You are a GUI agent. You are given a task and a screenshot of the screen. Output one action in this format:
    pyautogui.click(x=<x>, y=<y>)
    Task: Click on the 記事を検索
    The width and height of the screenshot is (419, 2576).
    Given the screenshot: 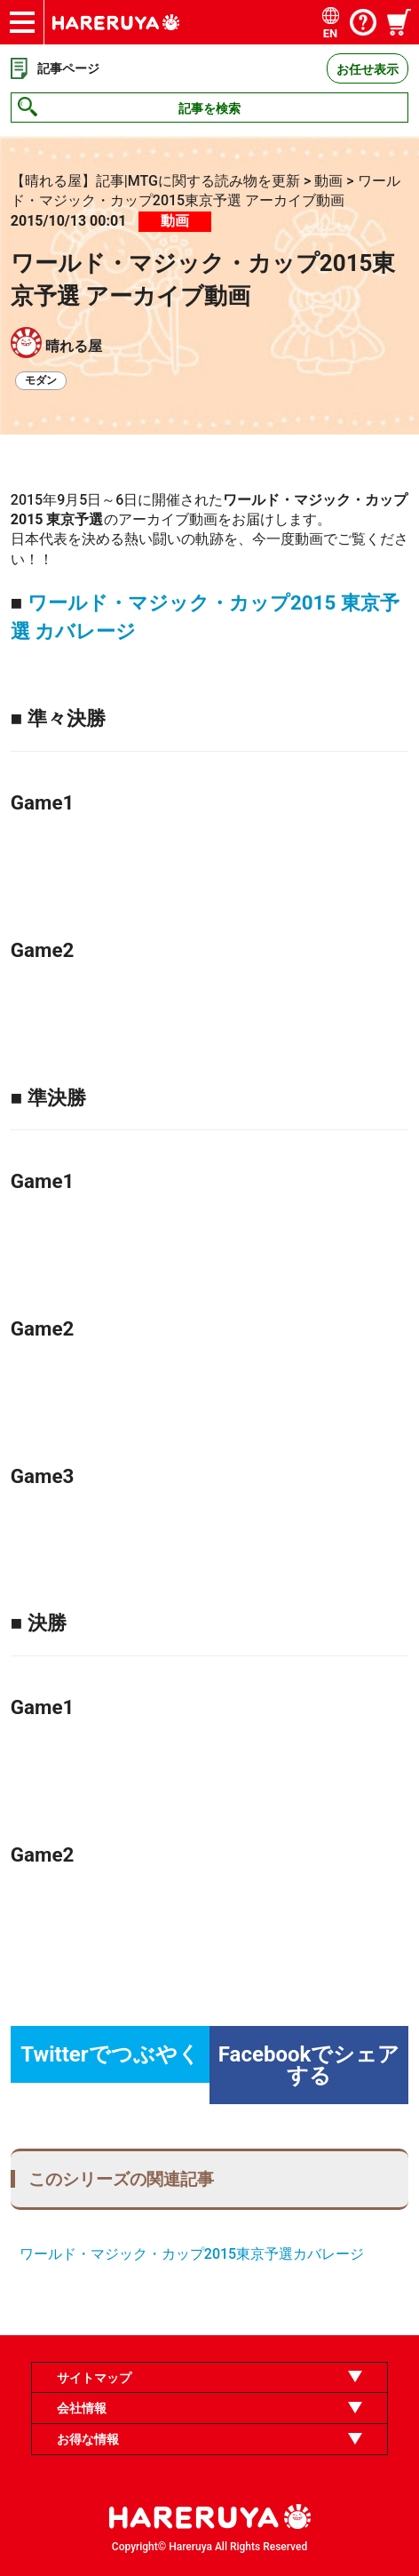 What is the action you would take?
    pyautogui.click(x=209, y=108)
    